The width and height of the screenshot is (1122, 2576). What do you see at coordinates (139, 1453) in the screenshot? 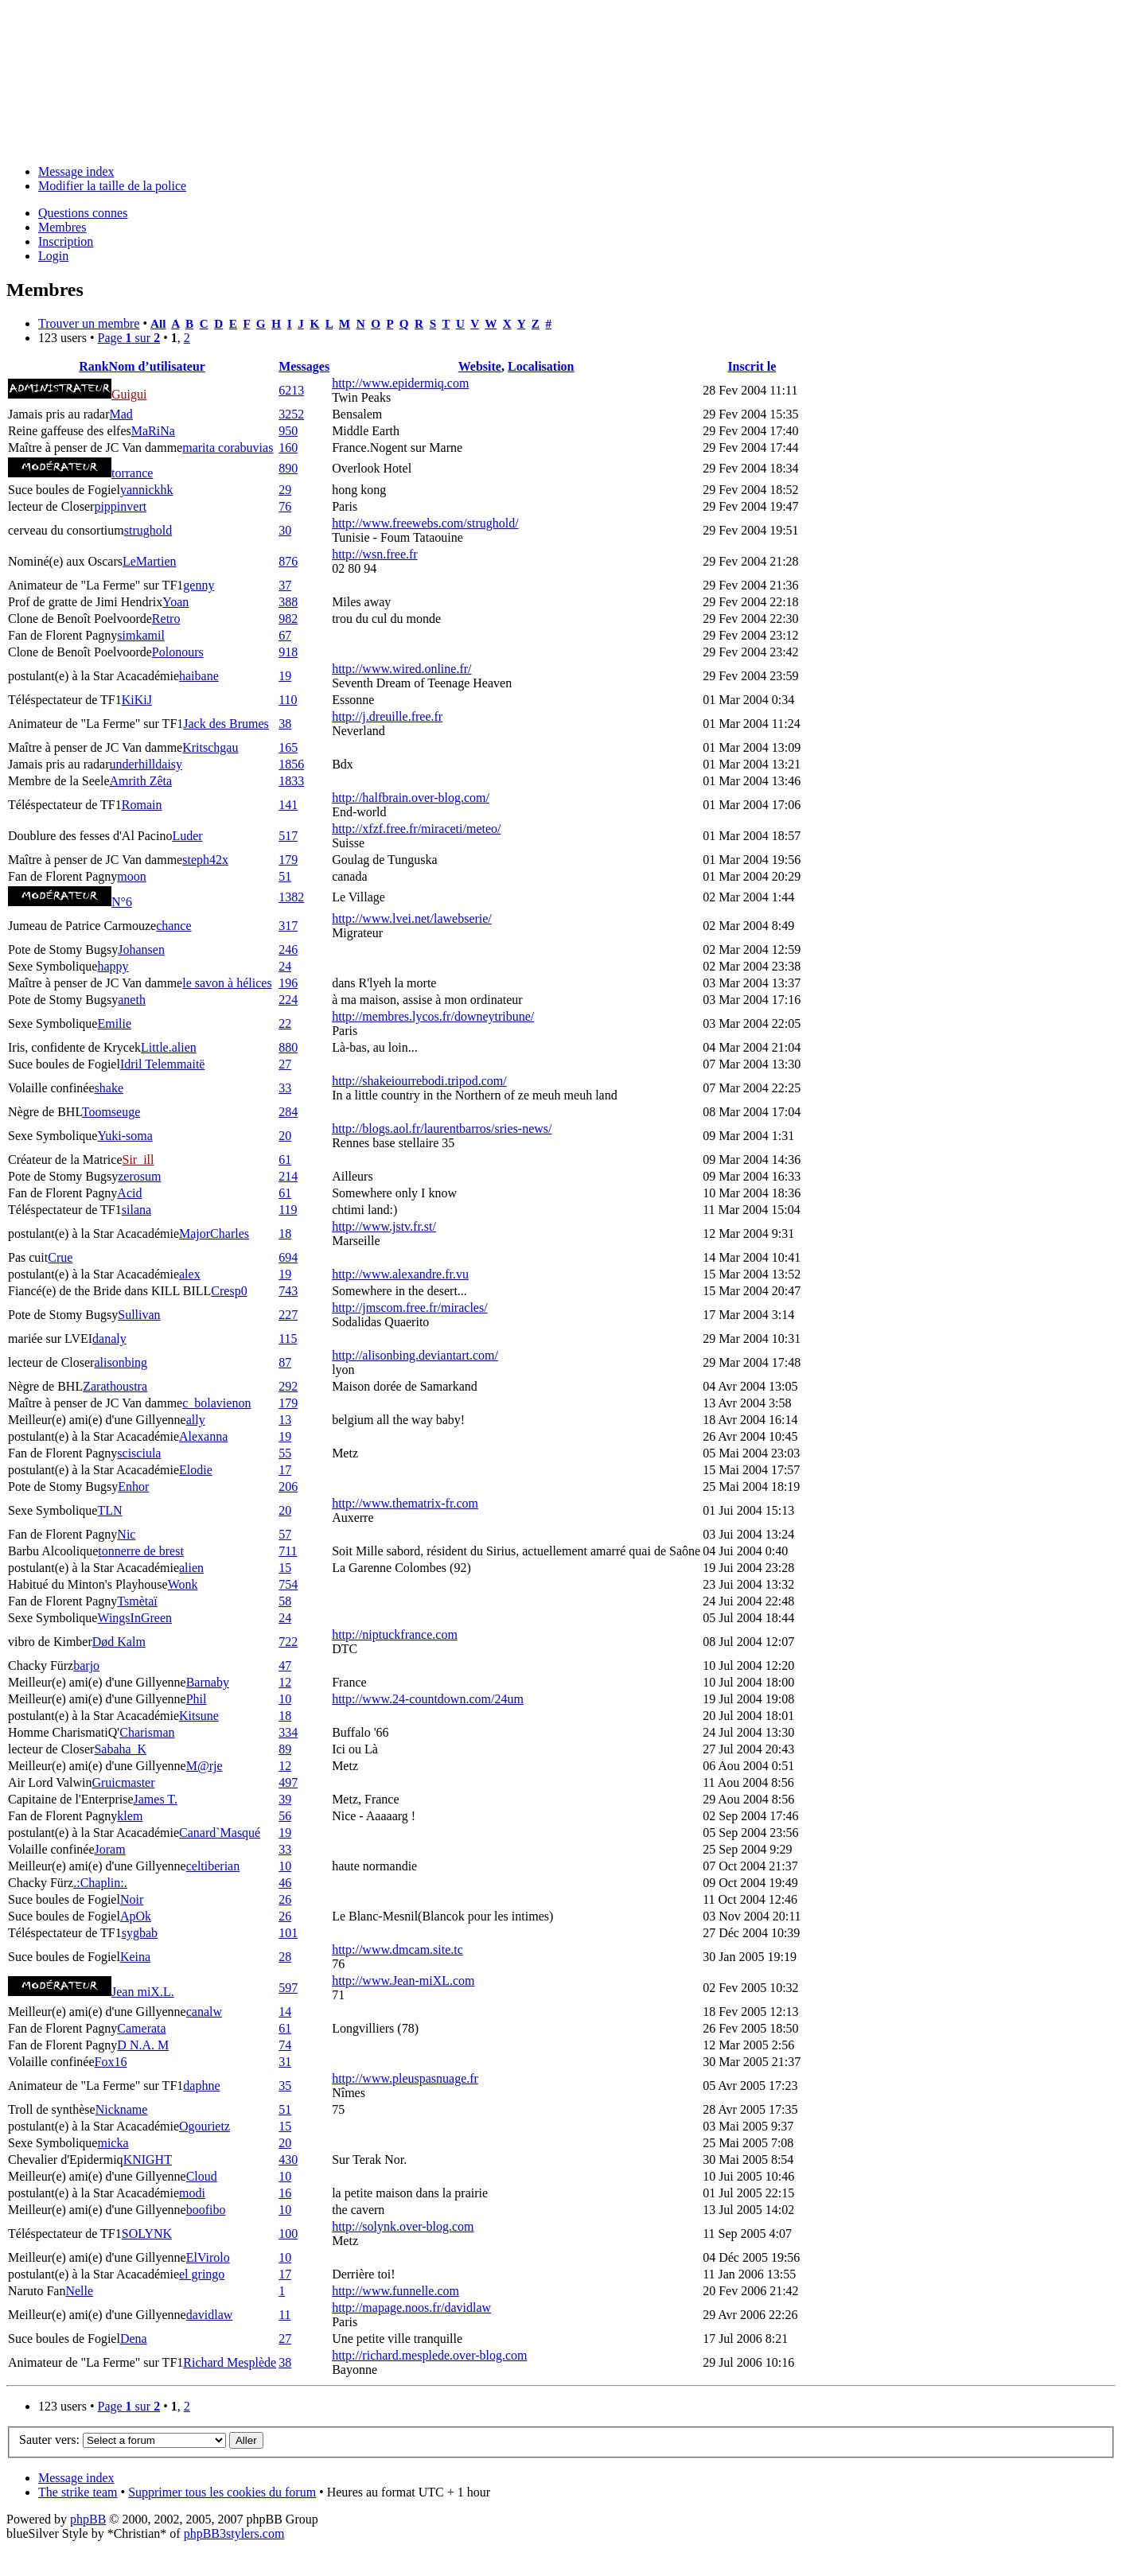
I see `scisciula` at bounding box center [139, 1453].